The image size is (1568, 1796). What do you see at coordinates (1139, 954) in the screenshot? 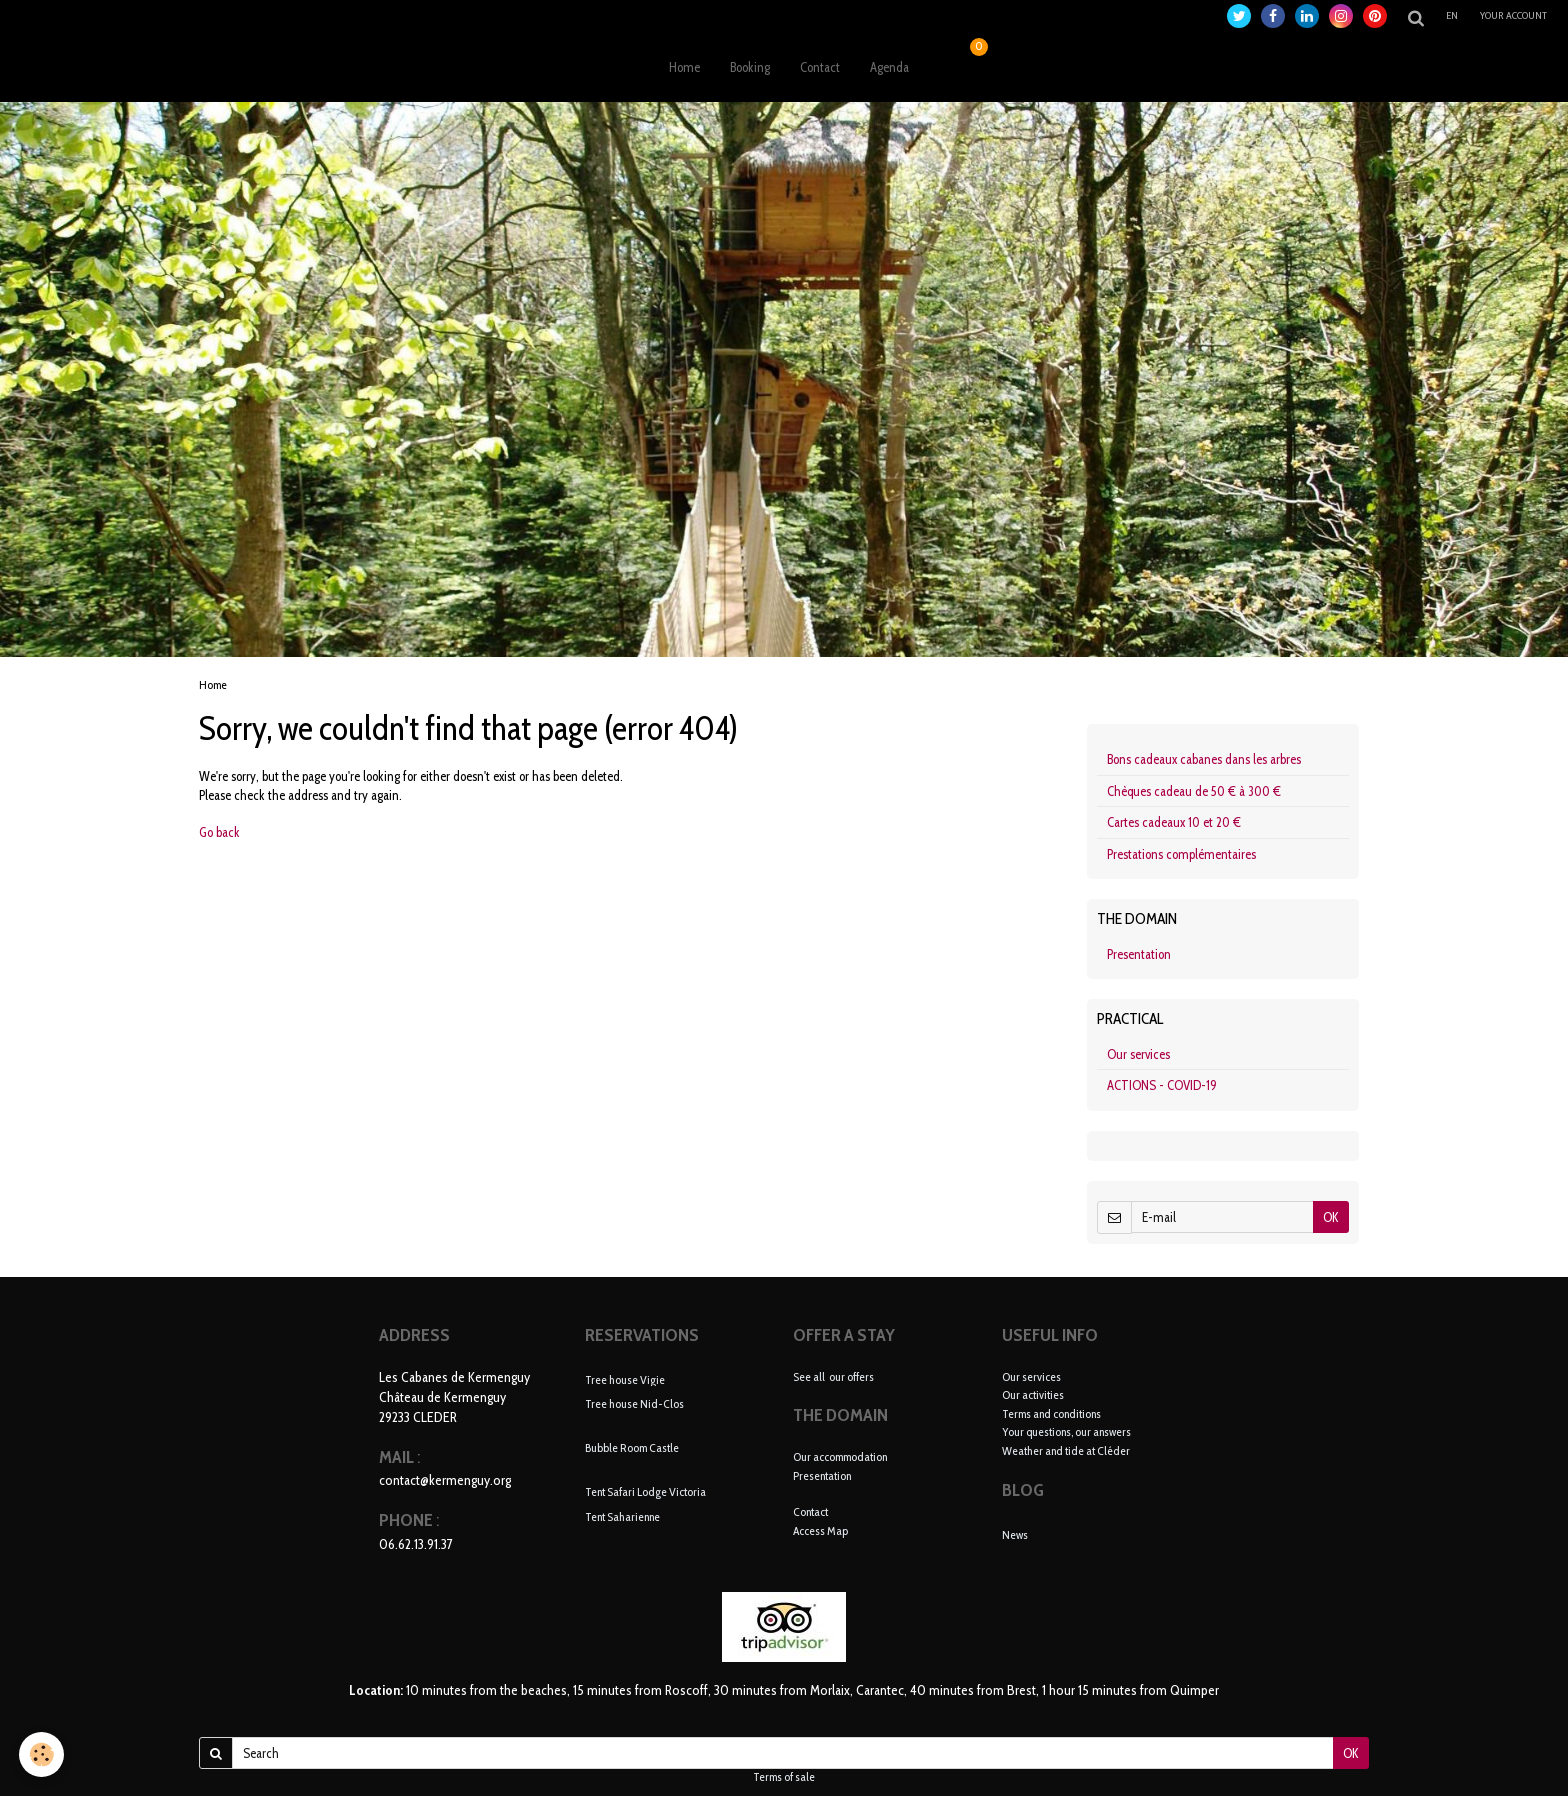
I see `Presentation` at bounding box center [1139, 954].